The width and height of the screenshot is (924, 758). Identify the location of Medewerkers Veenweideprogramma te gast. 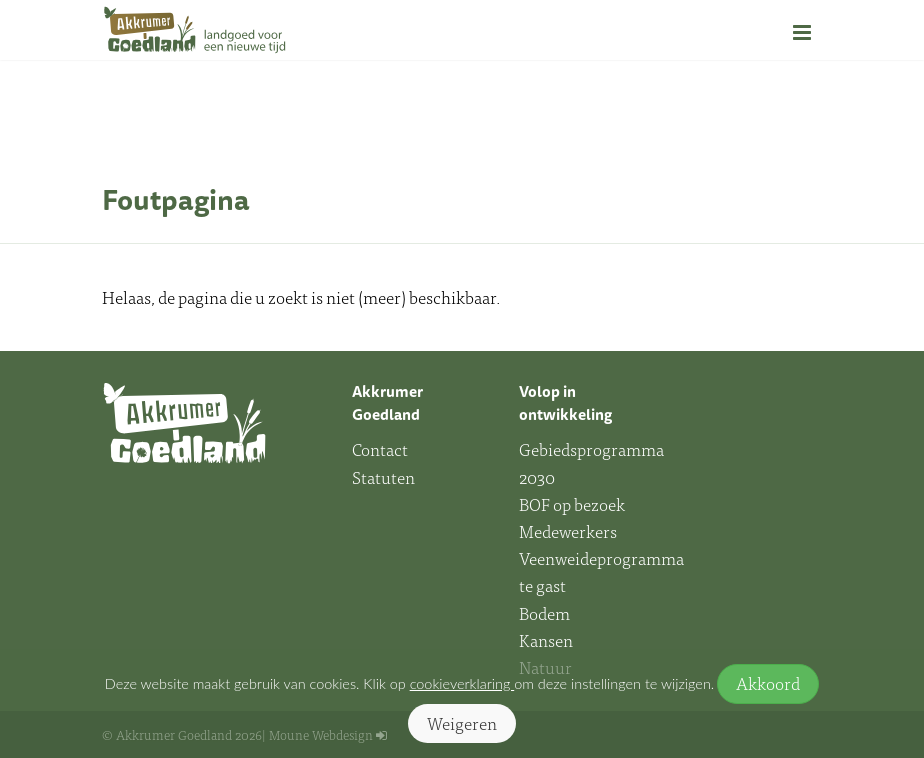
(587, 558).